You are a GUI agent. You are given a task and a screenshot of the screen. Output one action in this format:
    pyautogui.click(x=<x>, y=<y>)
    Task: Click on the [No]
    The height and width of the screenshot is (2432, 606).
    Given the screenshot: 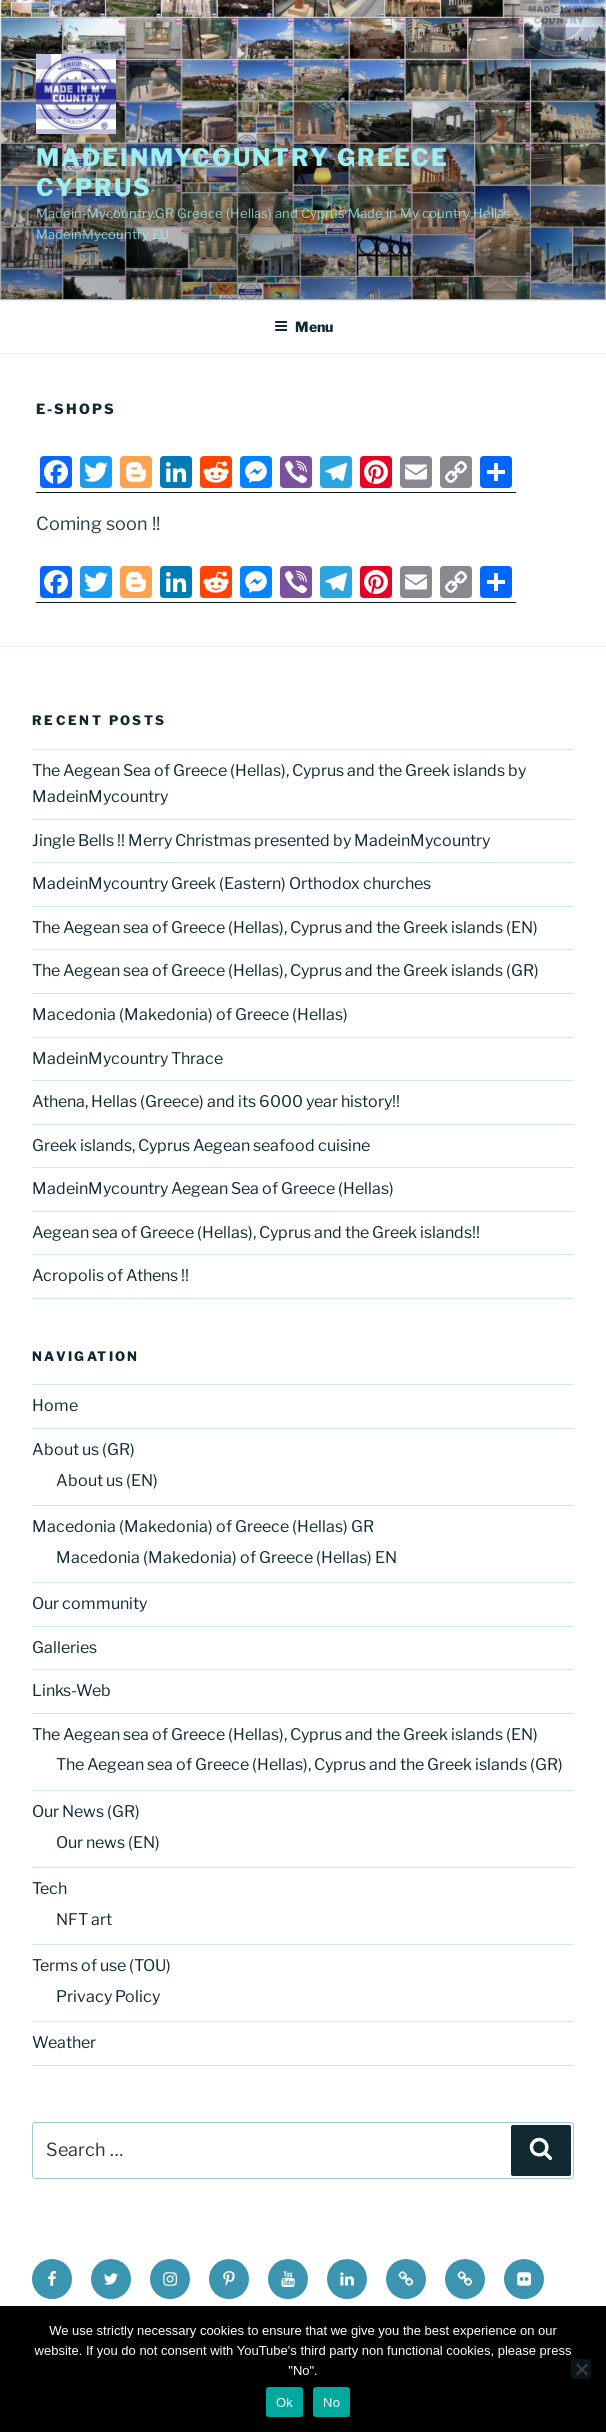 What is the action you would take?
    pyautogui.click(x=581, y=2369)
    